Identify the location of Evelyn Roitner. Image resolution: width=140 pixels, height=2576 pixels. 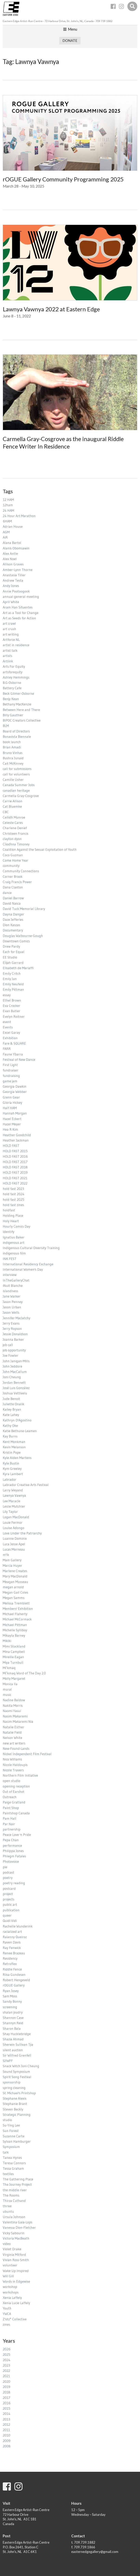
(14, 1016).